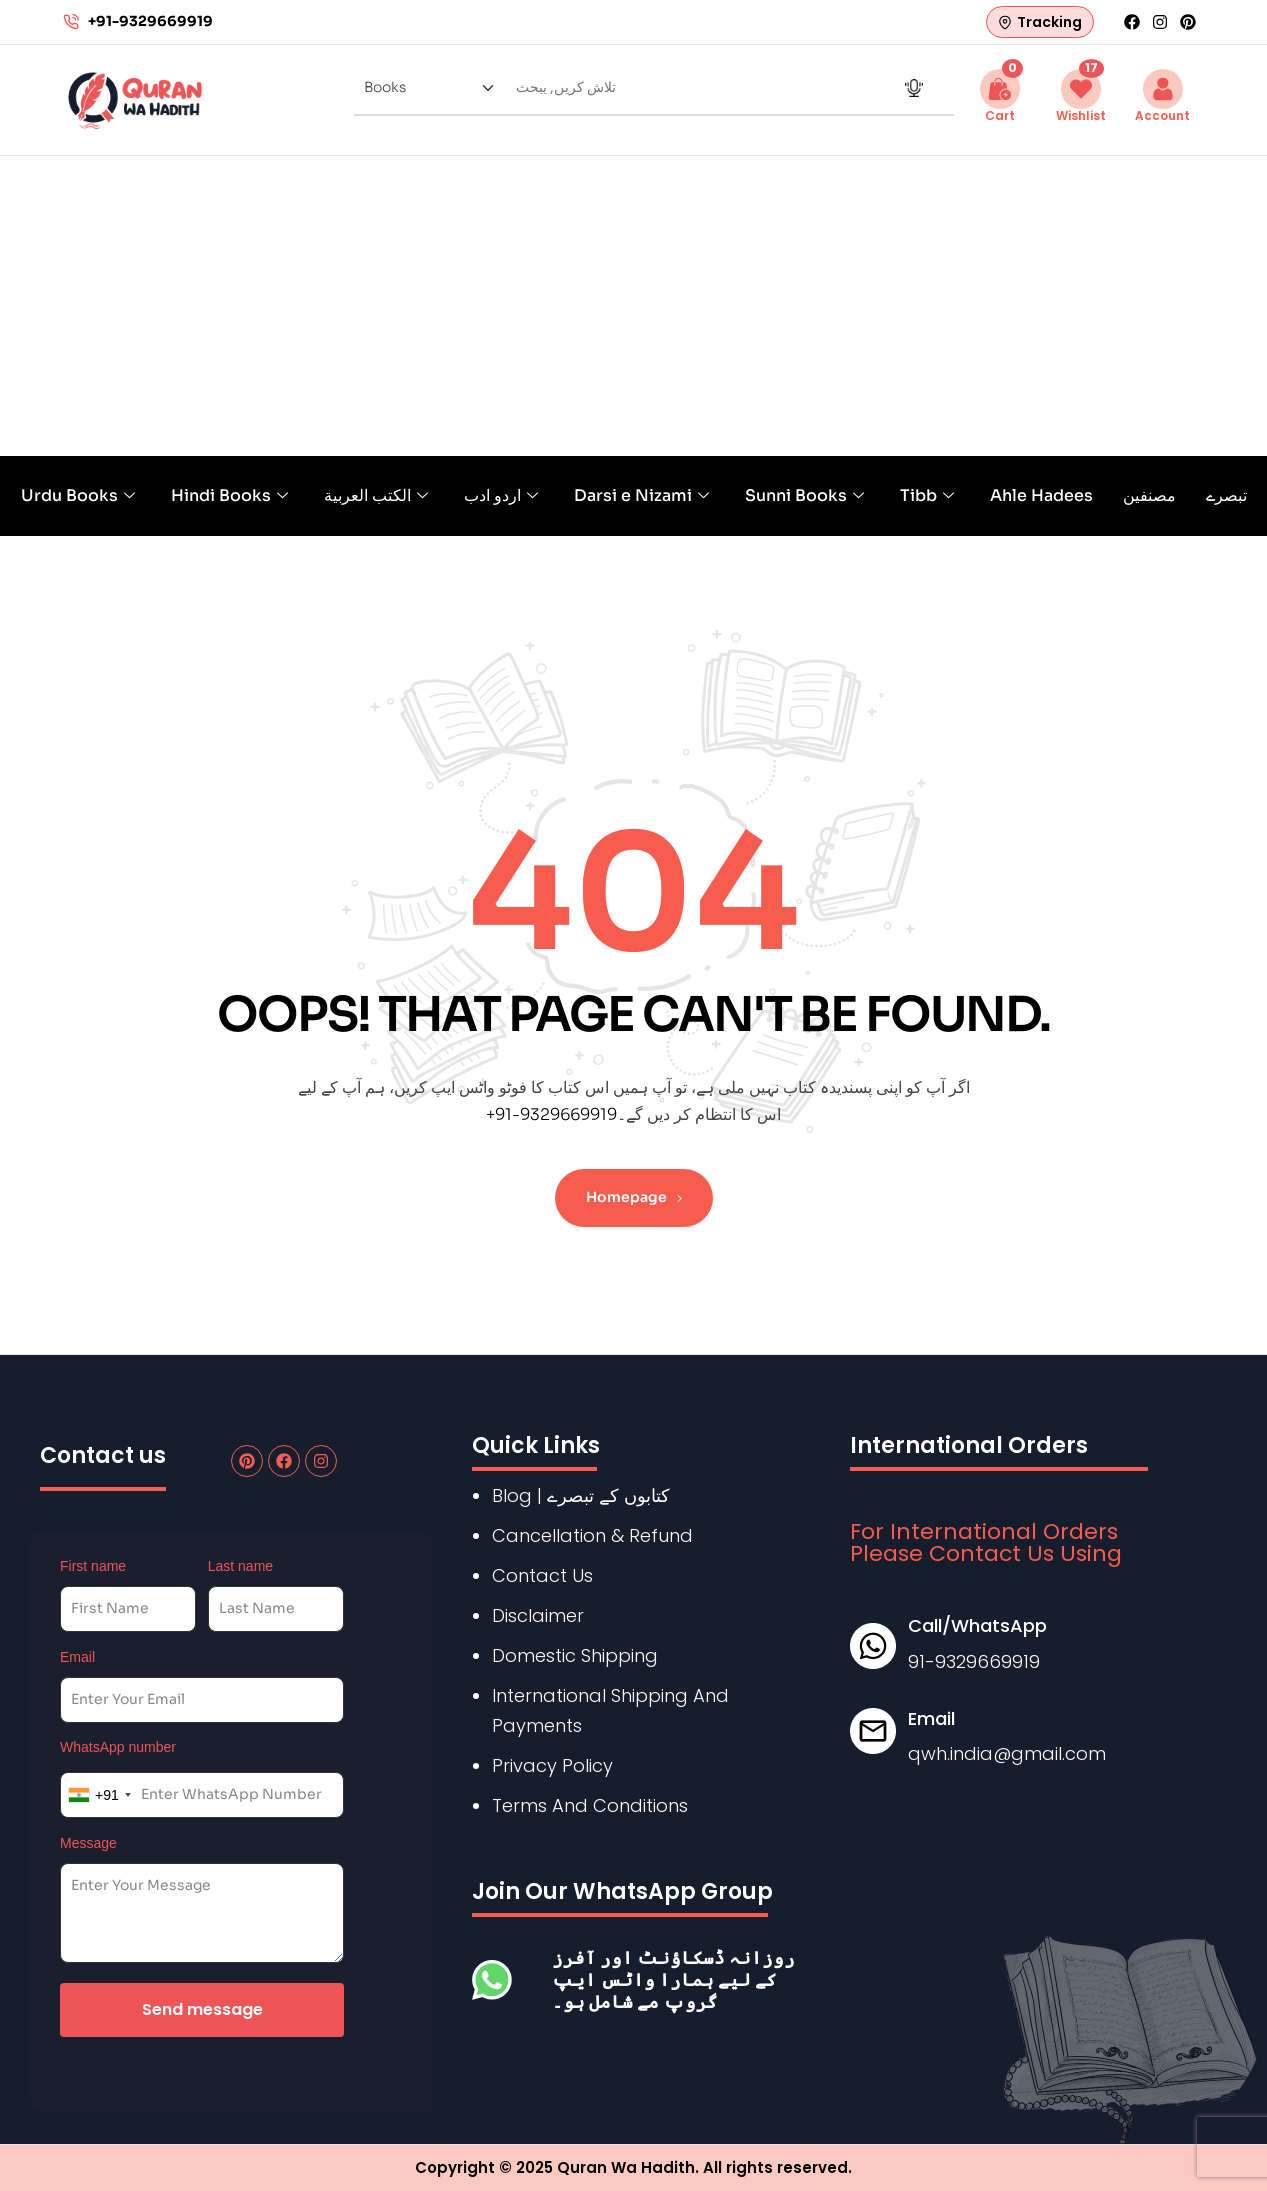 Image resolution: width=1267 pixels, height=2191 pixels. What do you see at coordinates (538, 1615) in the screenshot?
I see `Disclaimer` at bounding box center [538, 1615].